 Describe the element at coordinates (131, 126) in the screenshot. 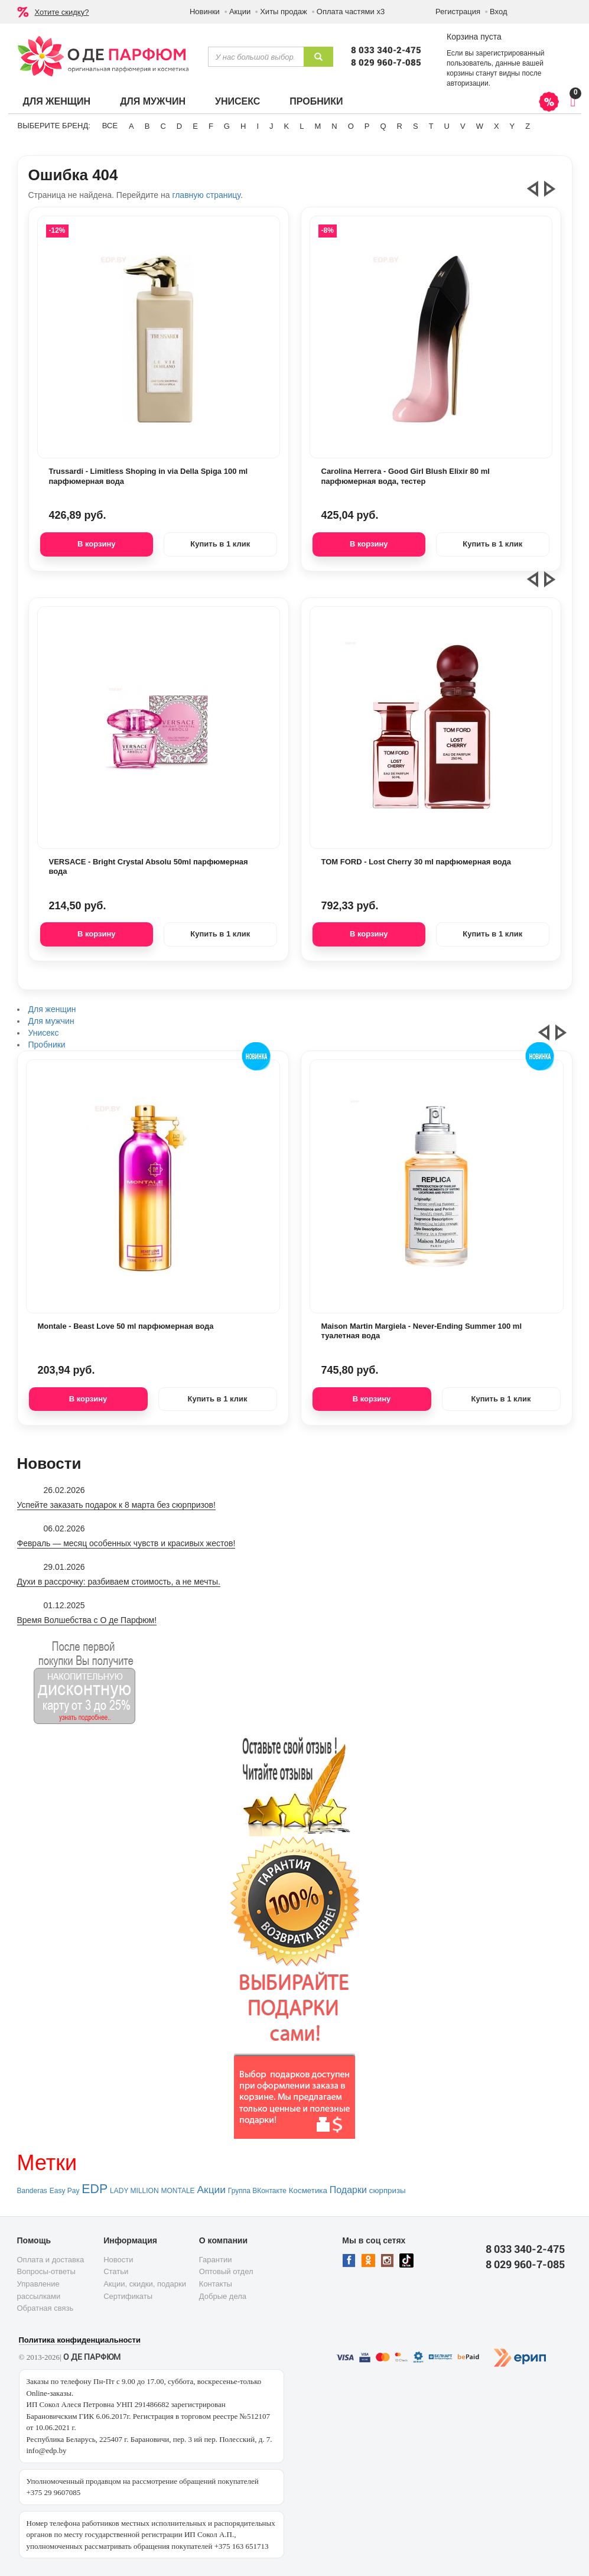

I see `A [button]` at that location.